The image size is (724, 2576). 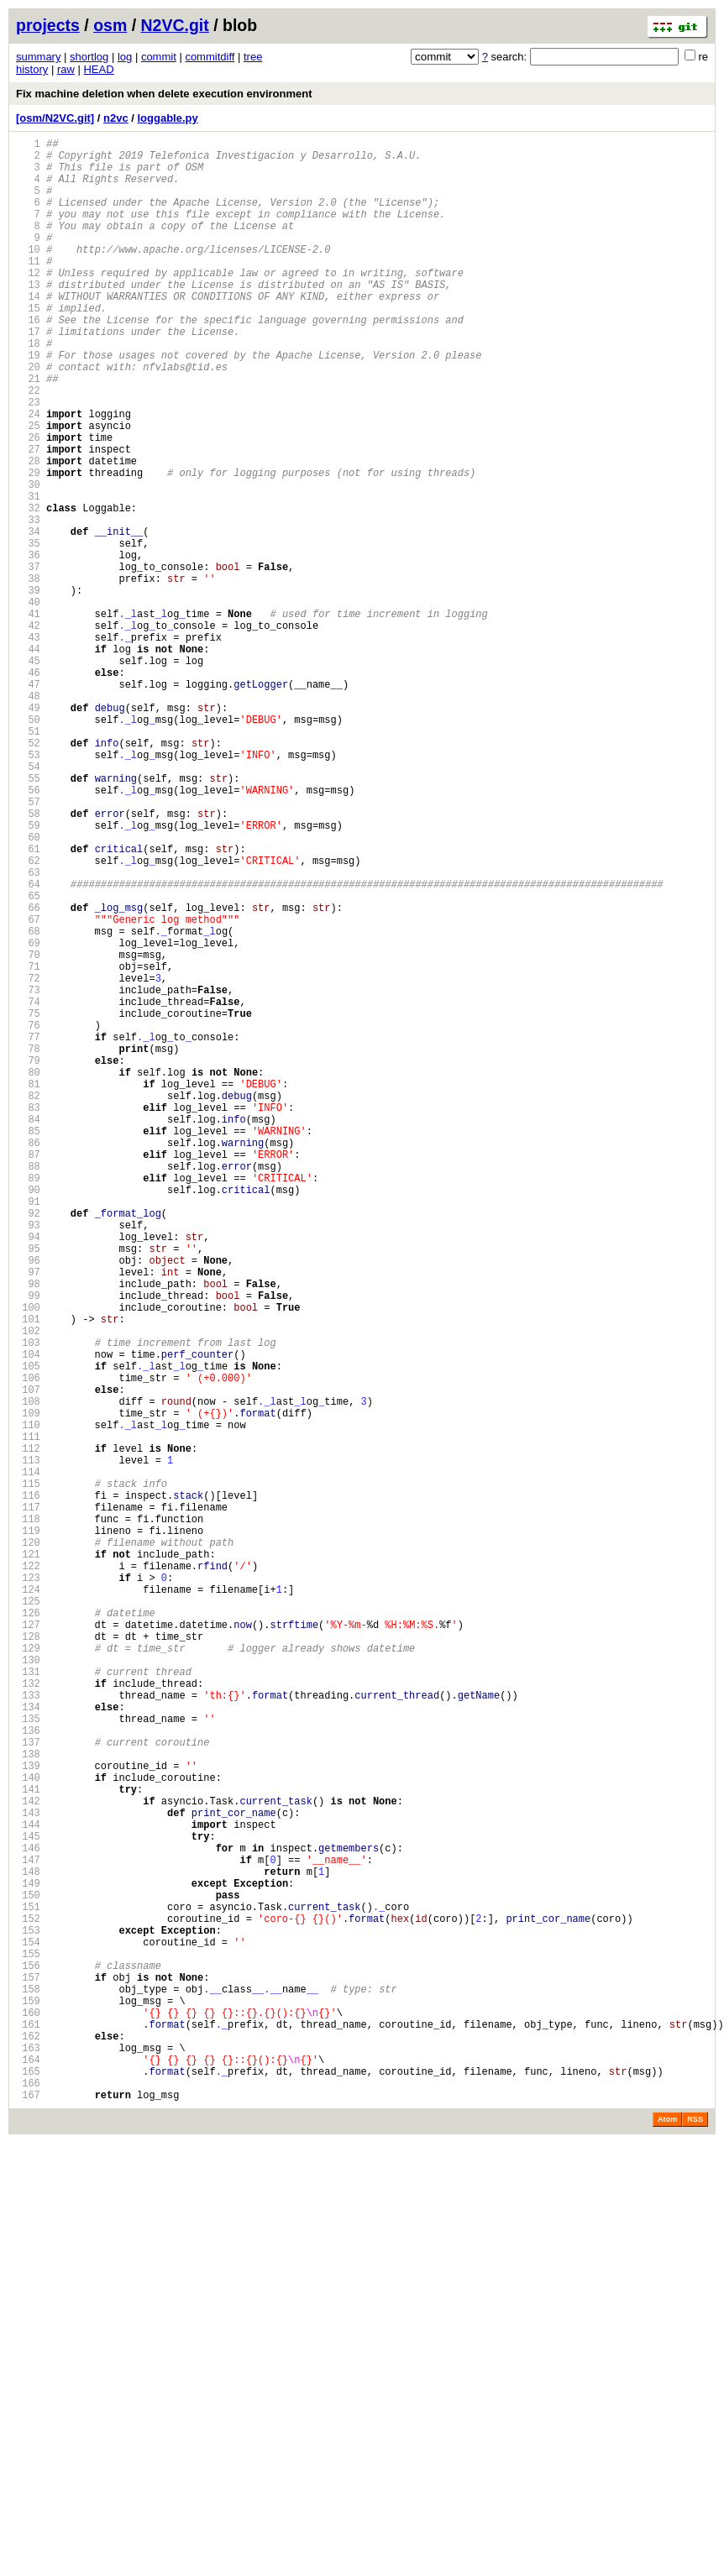 What do you see at coordinates (28, 1544) in the screenshot?
I see `99` at bounding box center [28, 1544].